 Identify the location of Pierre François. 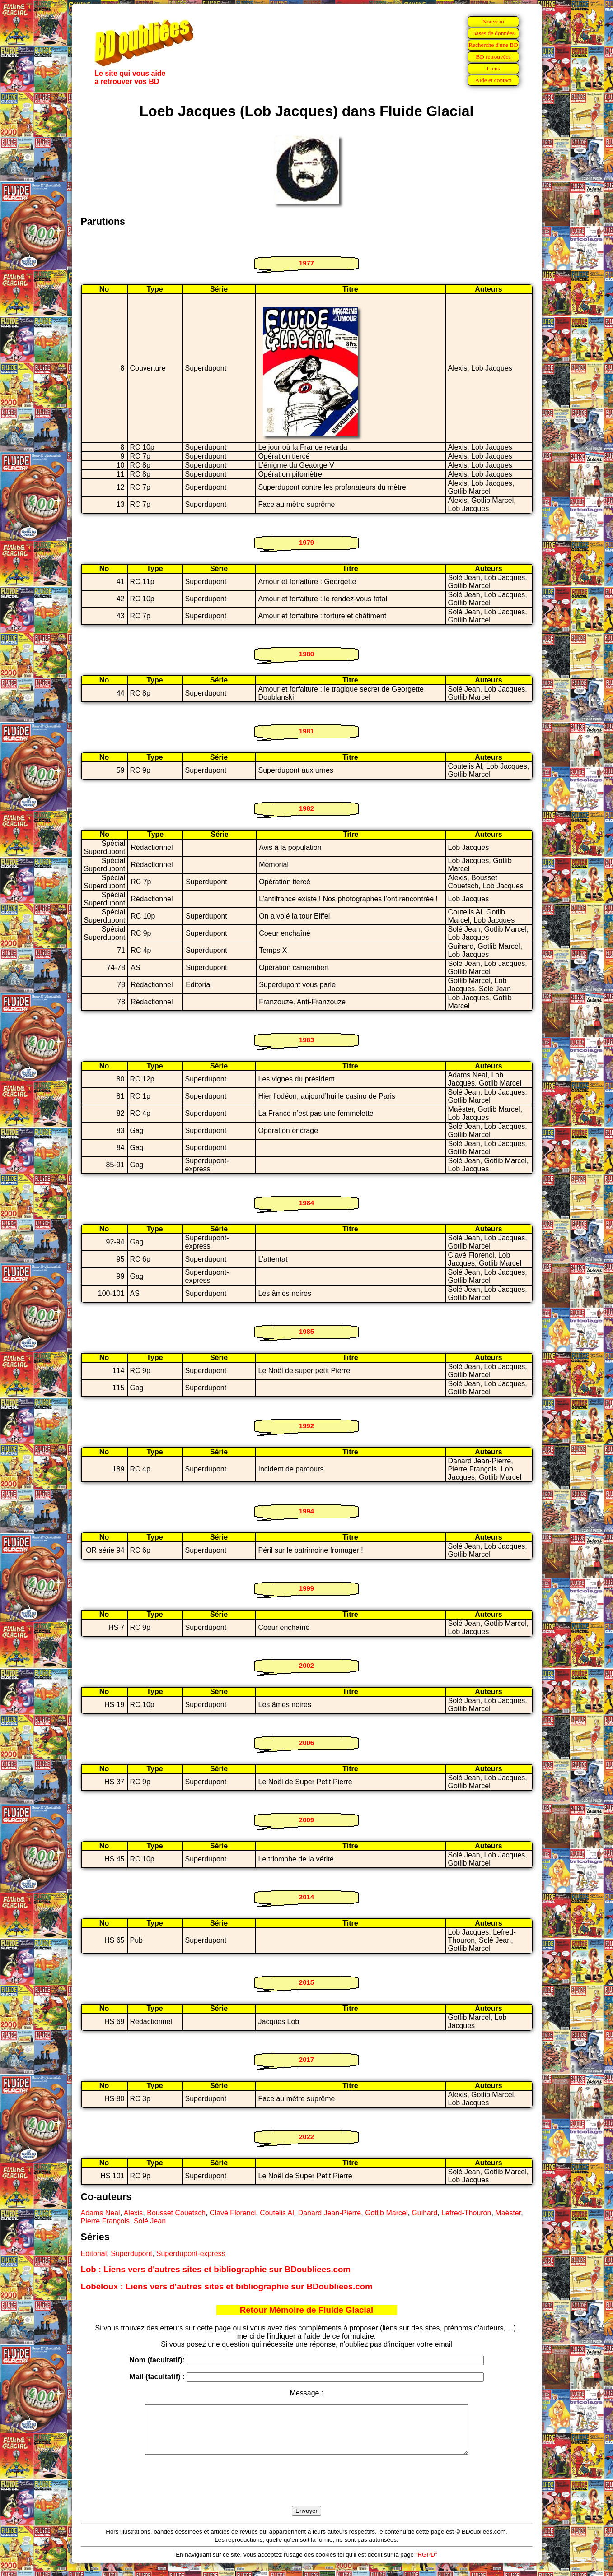
(105, 2221).